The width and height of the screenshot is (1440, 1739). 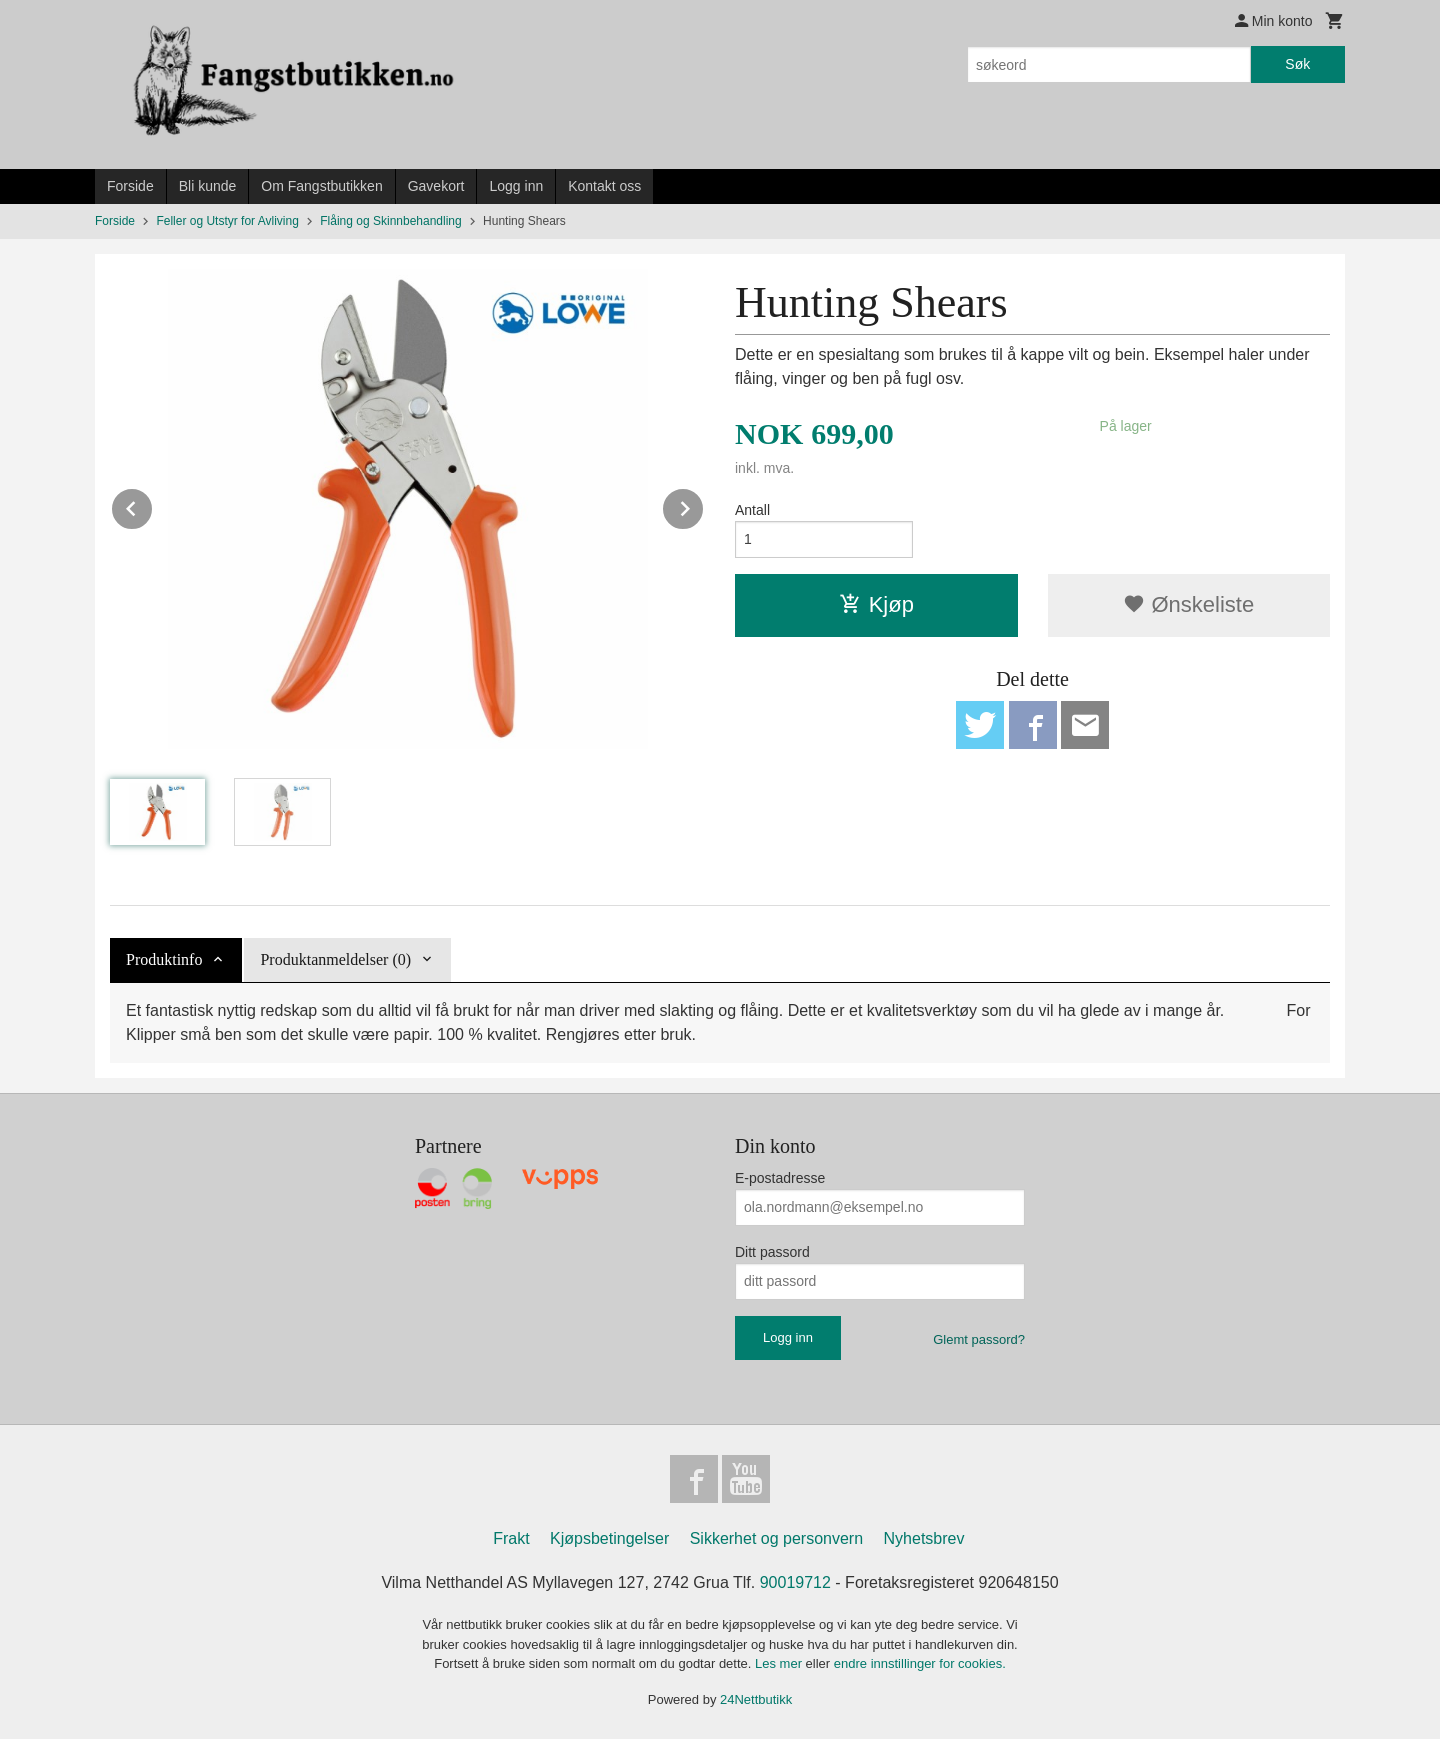 I want to click on Kontakt oss, so click(x=604, y=186).